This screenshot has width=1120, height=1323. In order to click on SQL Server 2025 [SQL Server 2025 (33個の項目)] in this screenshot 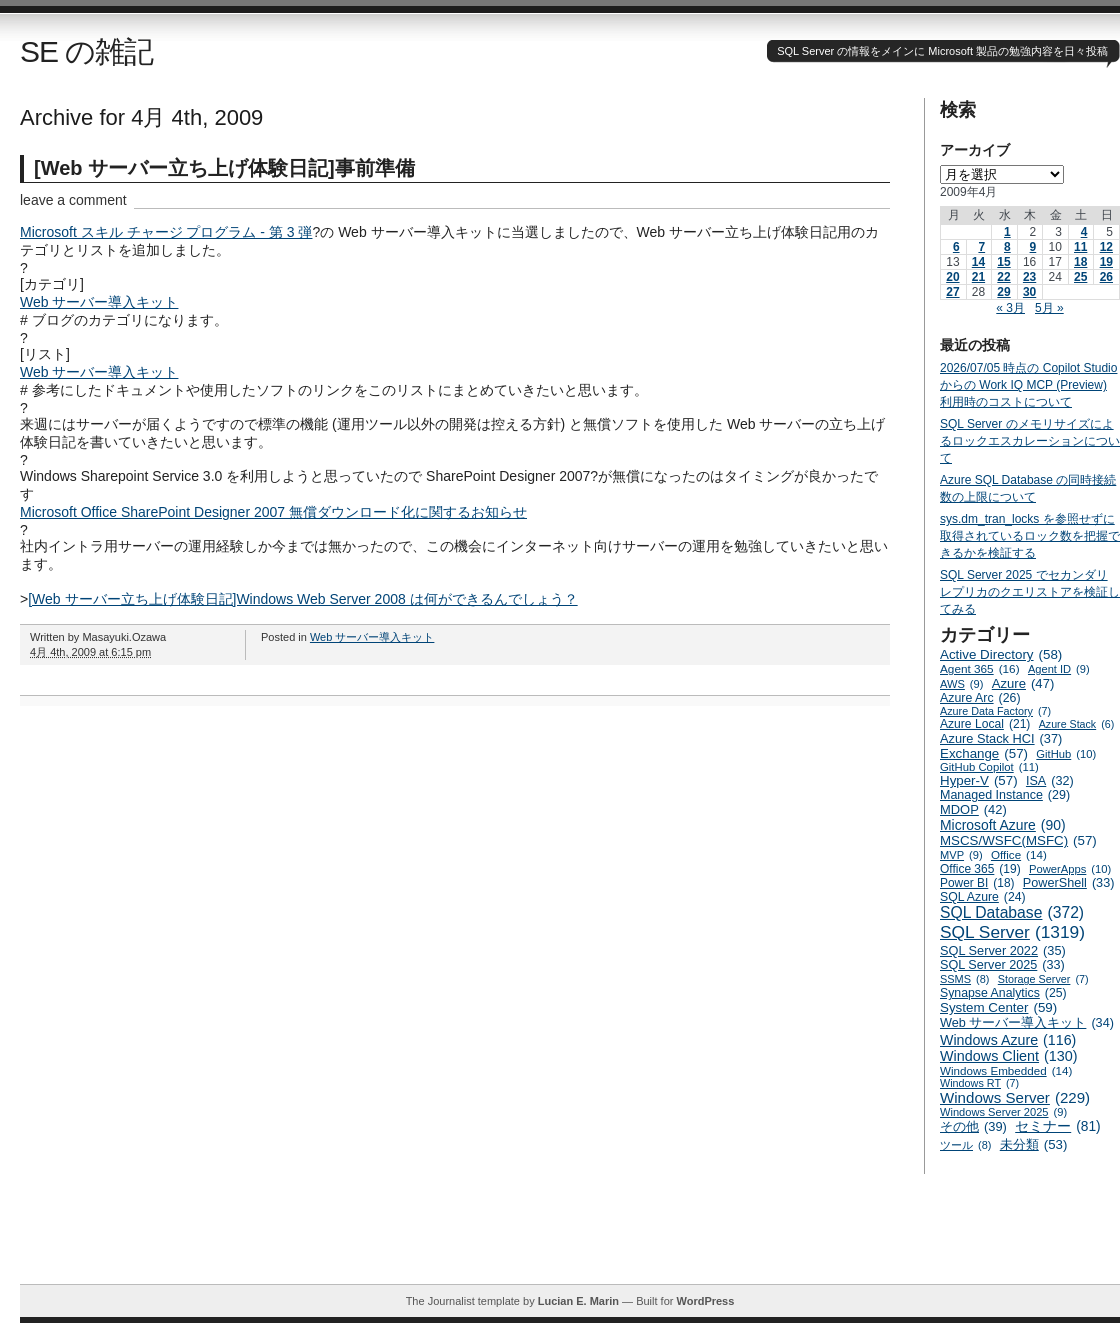, I will do `click(1002, 965)`.